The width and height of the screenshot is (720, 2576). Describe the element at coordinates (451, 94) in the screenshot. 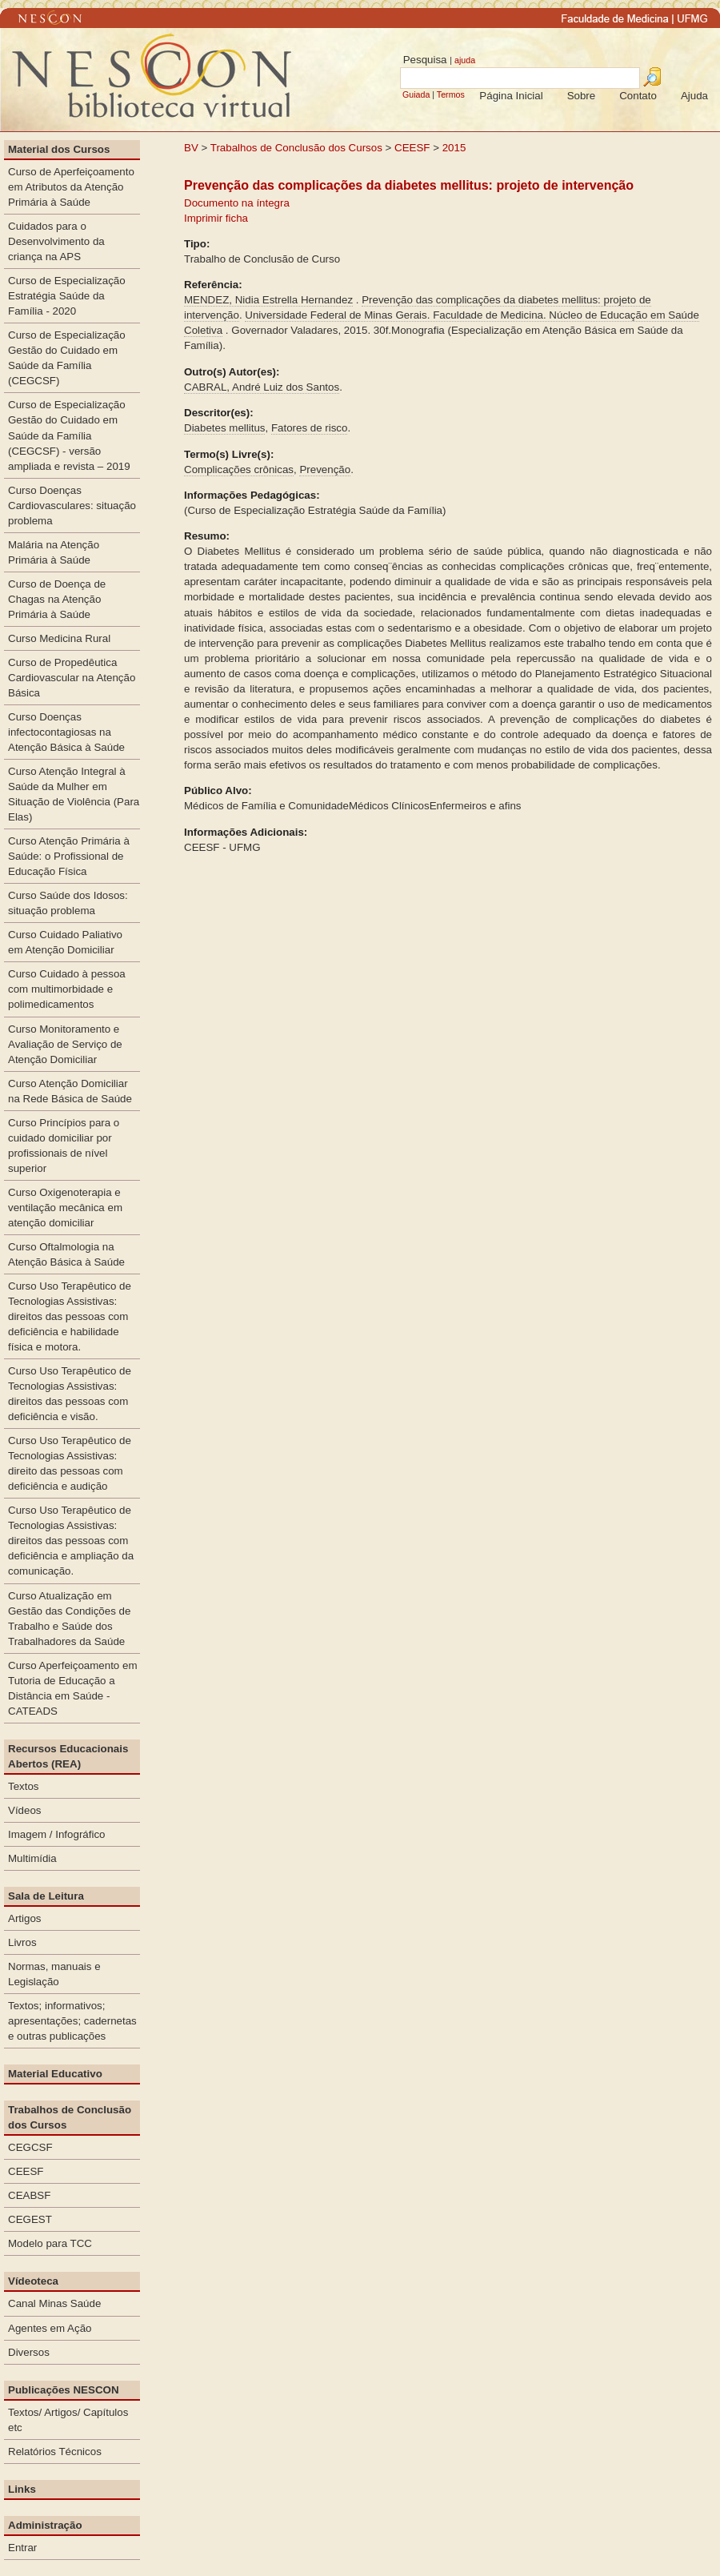

I see `Termos` at that location.